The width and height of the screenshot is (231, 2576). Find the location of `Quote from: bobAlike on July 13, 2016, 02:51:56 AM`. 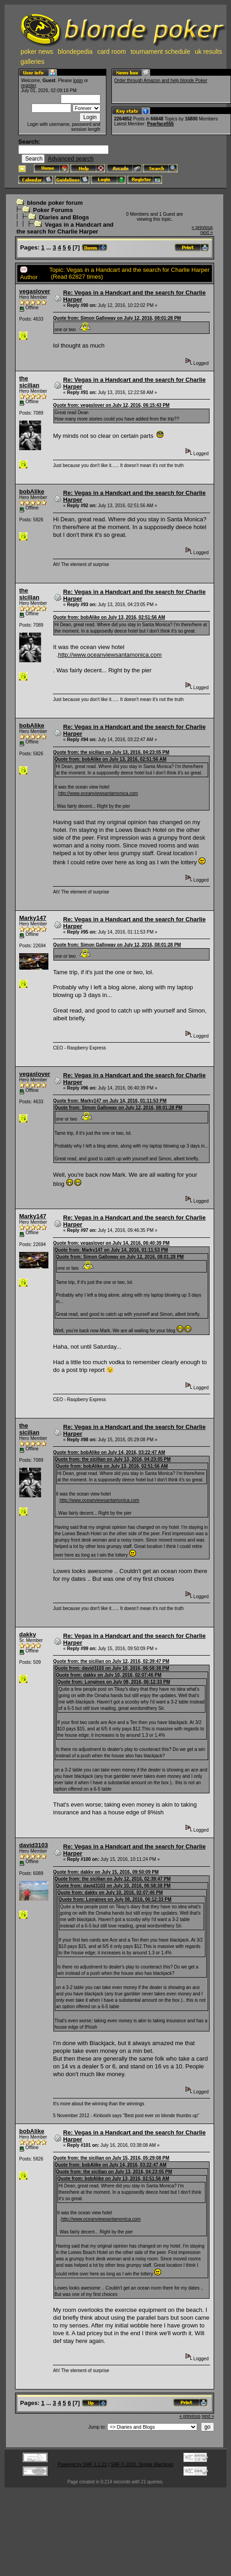

Quote from: bobAlike on July 13, 2016, 02:51:56 AM is located at coordinates (109, 617).